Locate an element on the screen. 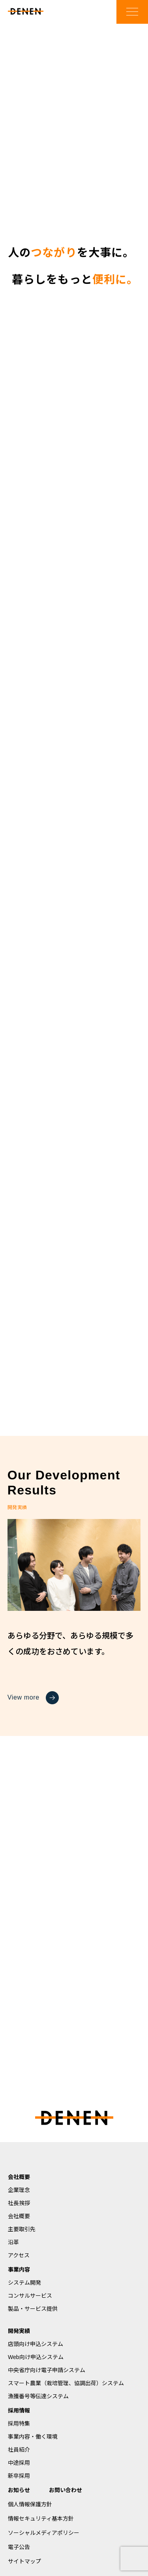  情報セキュリティ基本方針 is located at coordinates (41, 2518).